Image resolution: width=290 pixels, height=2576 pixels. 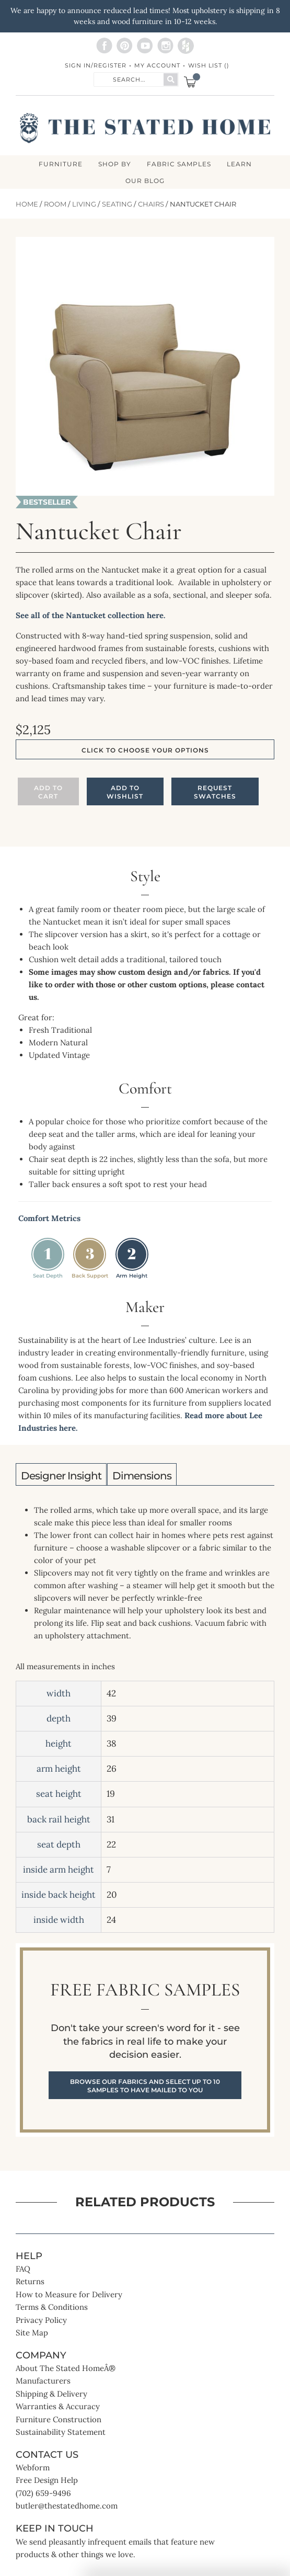 I want to click on Warranties & Accuracy, so click(x=58, y=2406).